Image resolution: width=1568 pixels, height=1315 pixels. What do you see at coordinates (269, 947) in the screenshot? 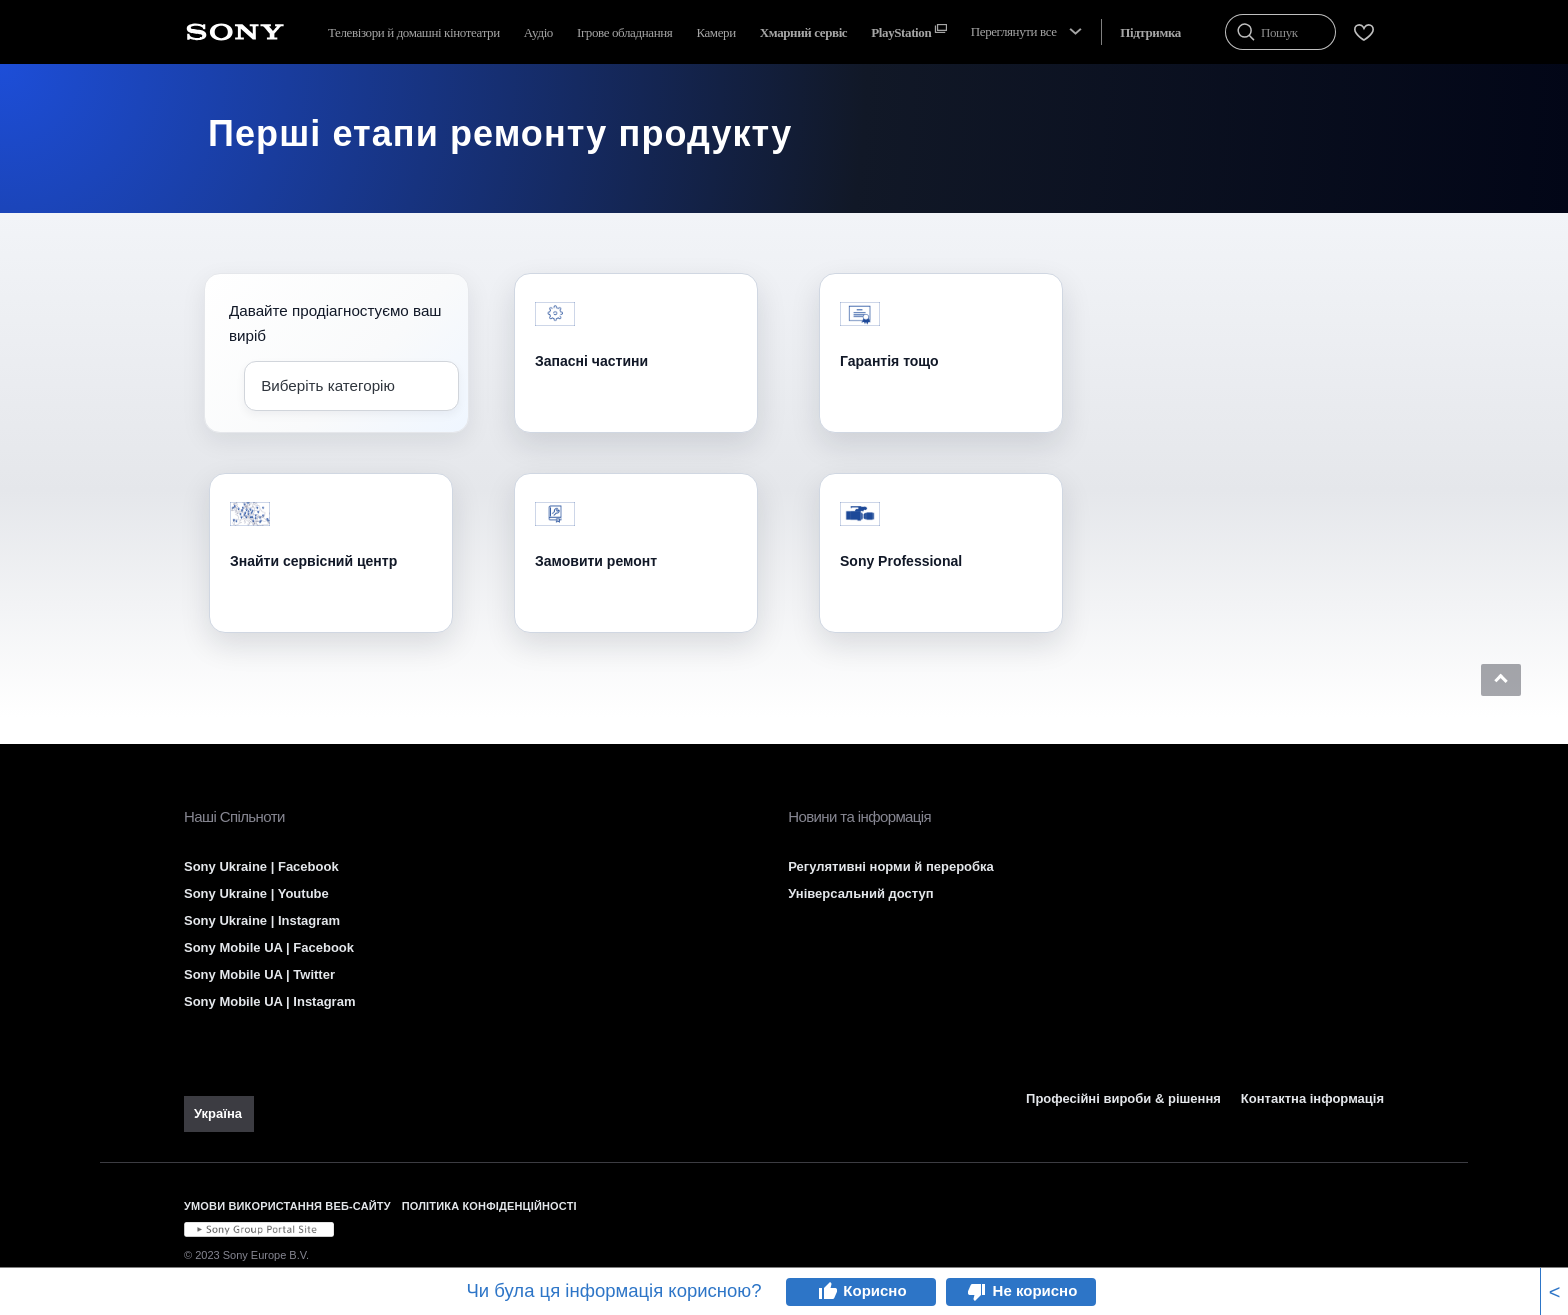
I see `Sony Mobile UA | Facebook [link]` at bounding box center [269, 947].